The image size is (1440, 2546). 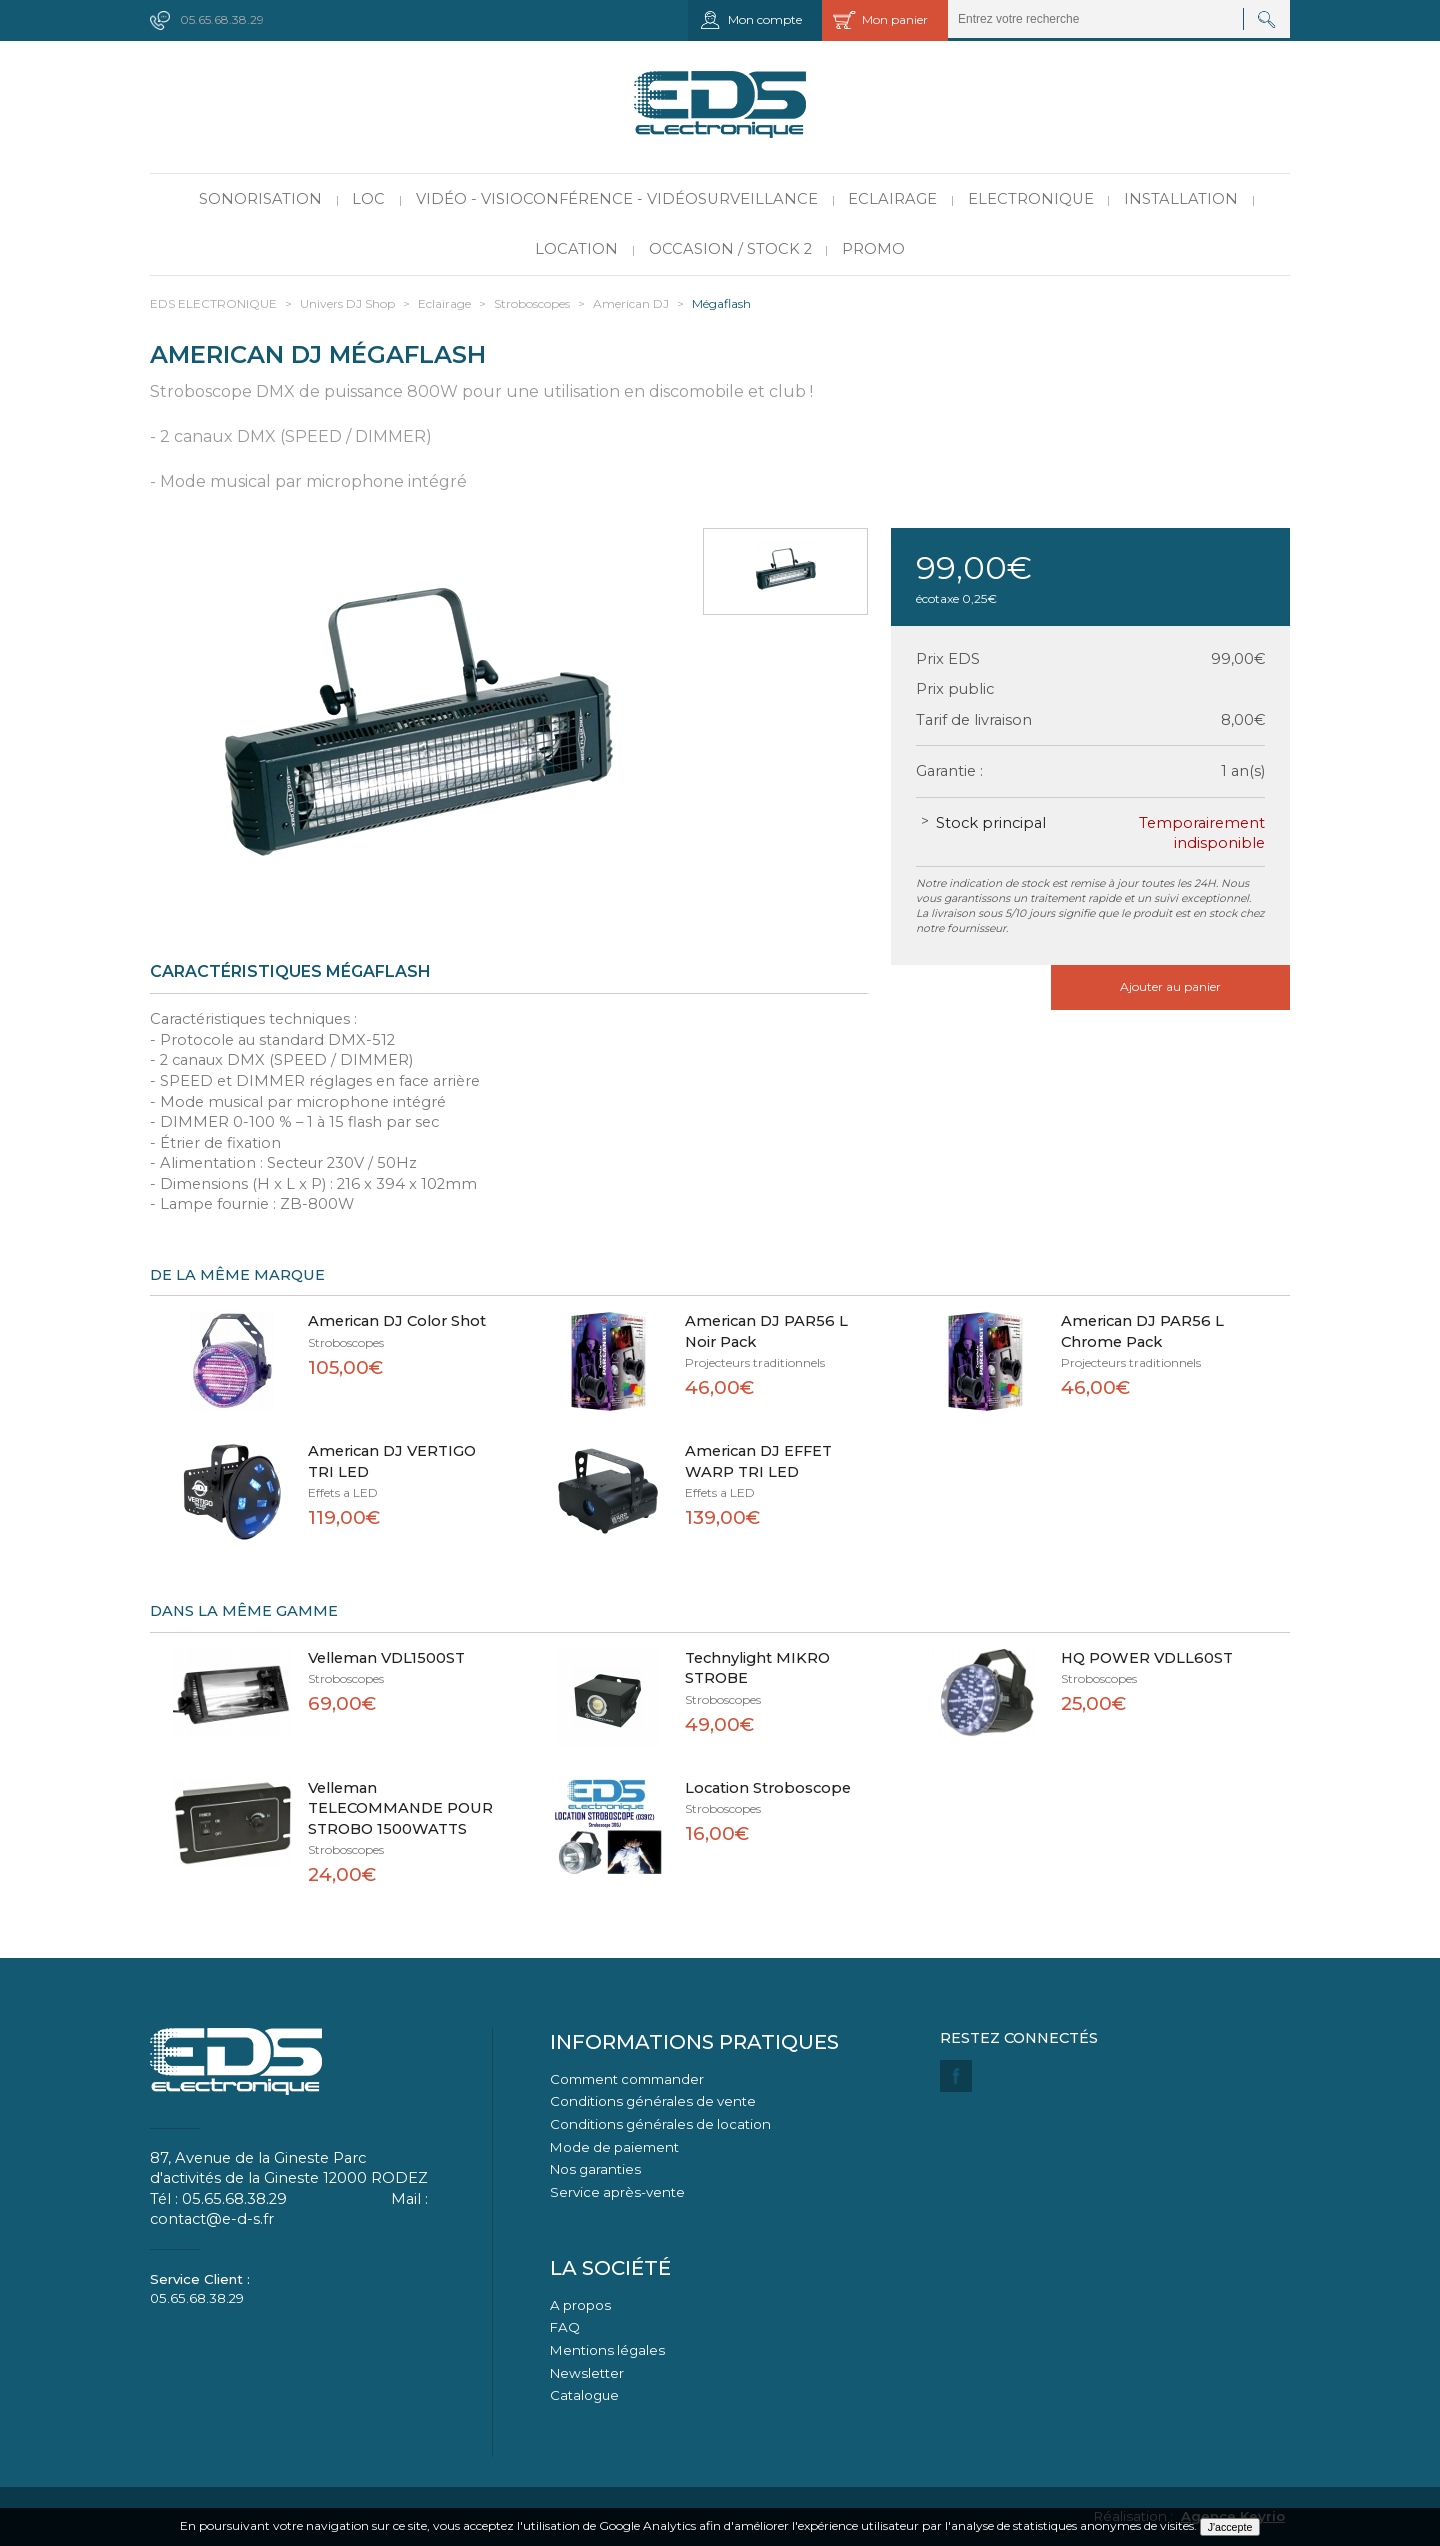 I want to click on Sonorisation, so click(x=260, y=199).